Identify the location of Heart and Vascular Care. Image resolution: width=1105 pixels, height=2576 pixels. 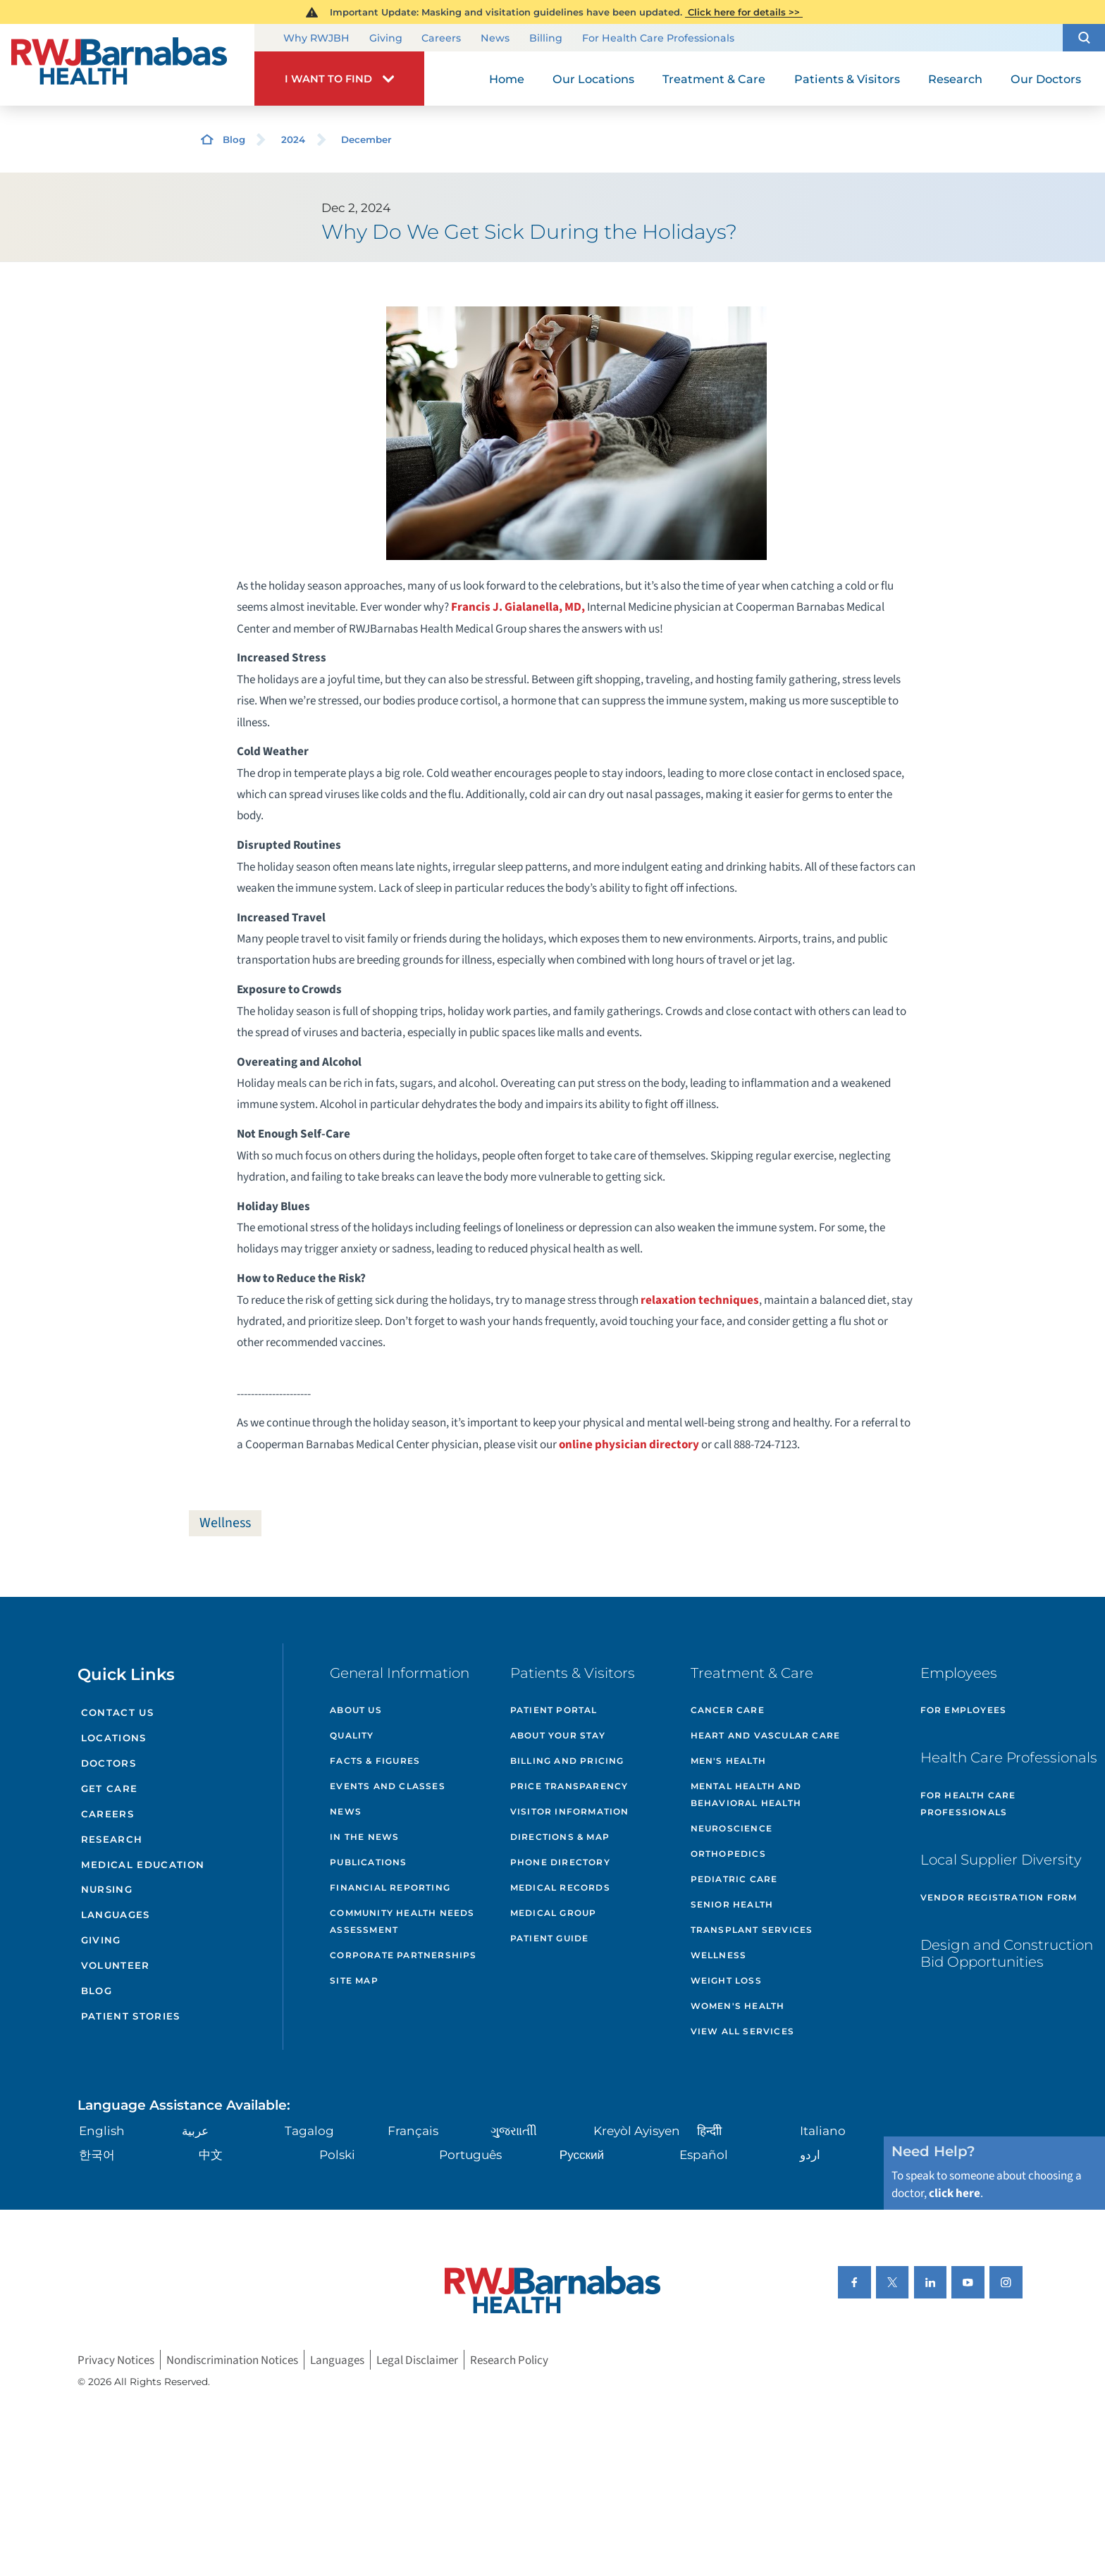
(766, 1735).